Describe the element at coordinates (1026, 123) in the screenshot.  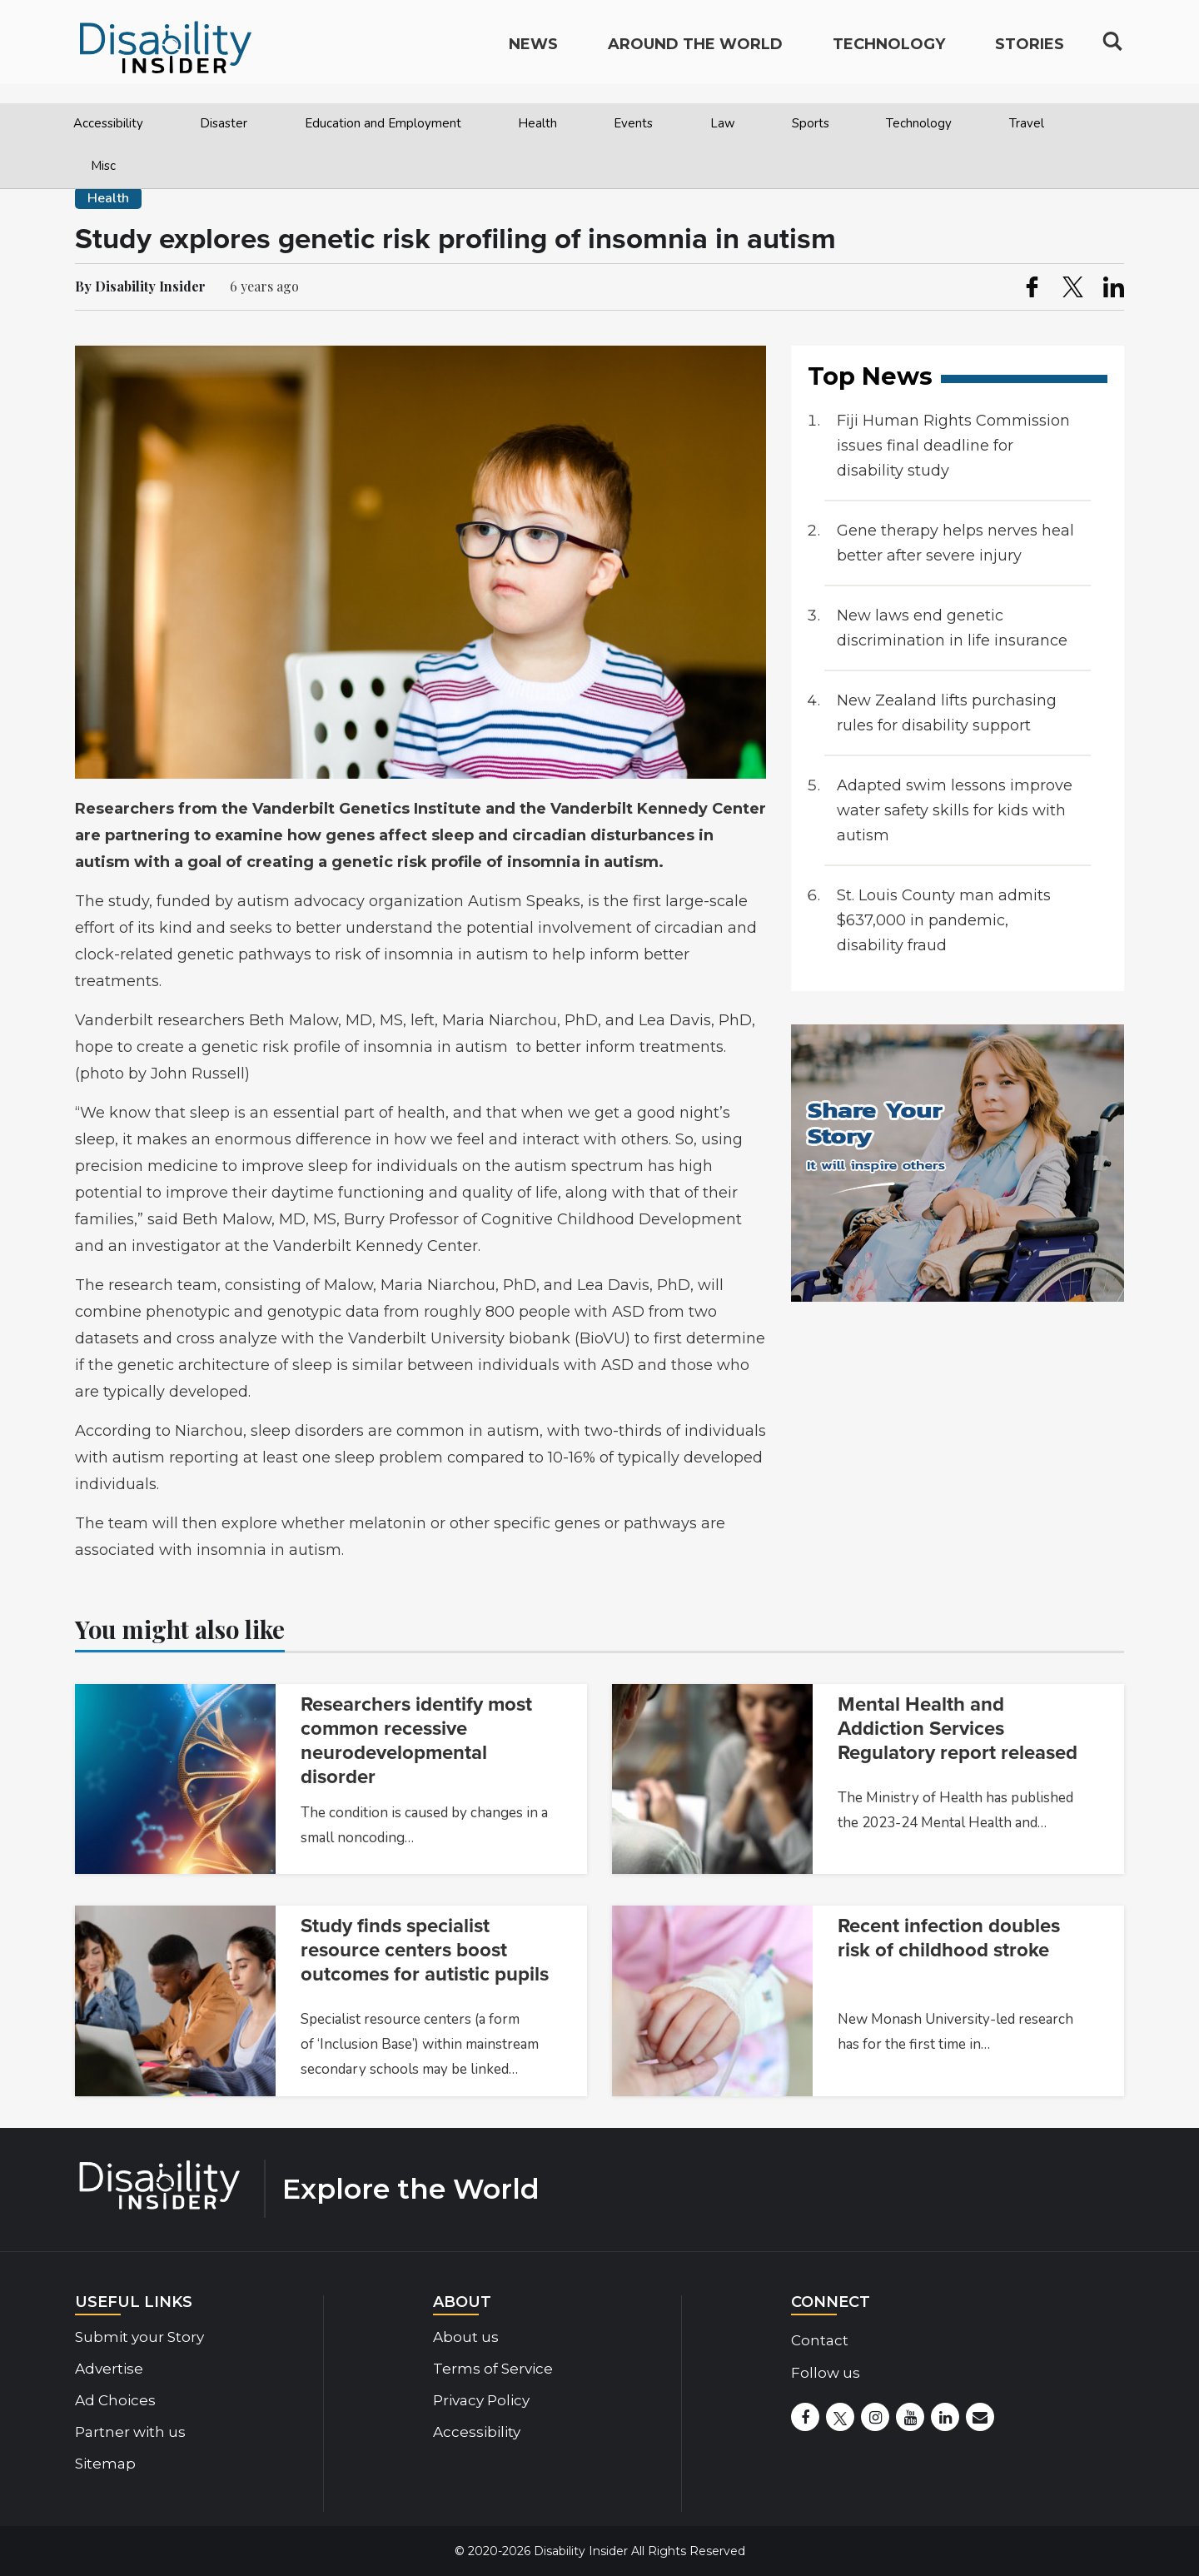
I see `Travel` at that location.